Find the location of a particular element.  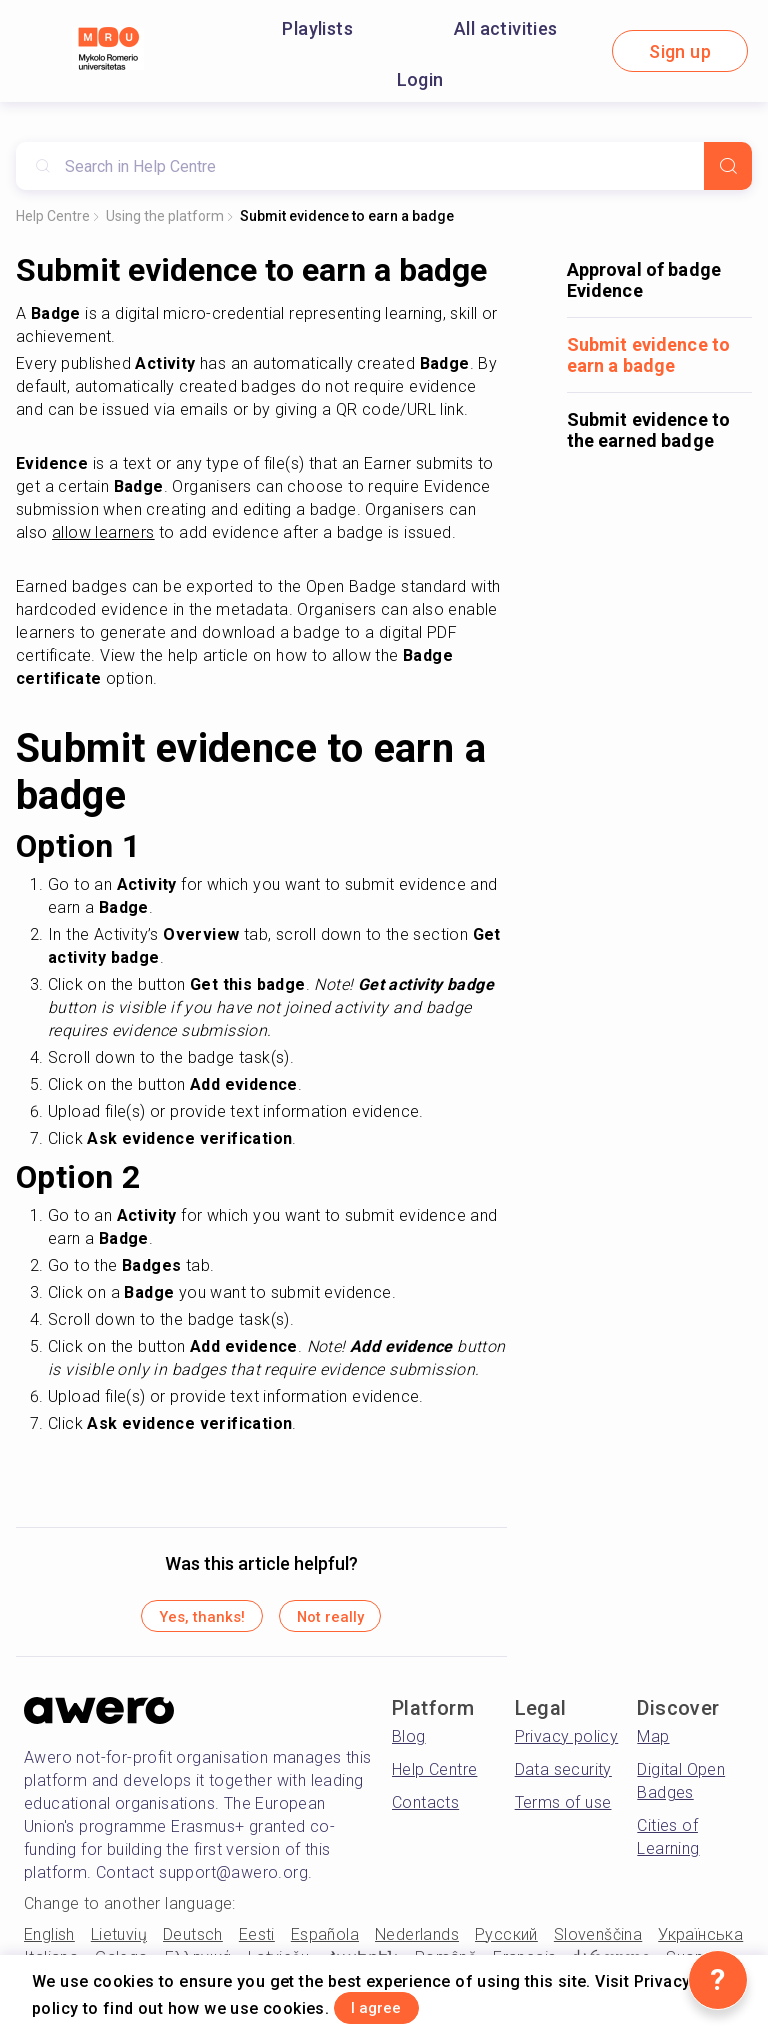

Русский is located at coordinates (506, 1943).